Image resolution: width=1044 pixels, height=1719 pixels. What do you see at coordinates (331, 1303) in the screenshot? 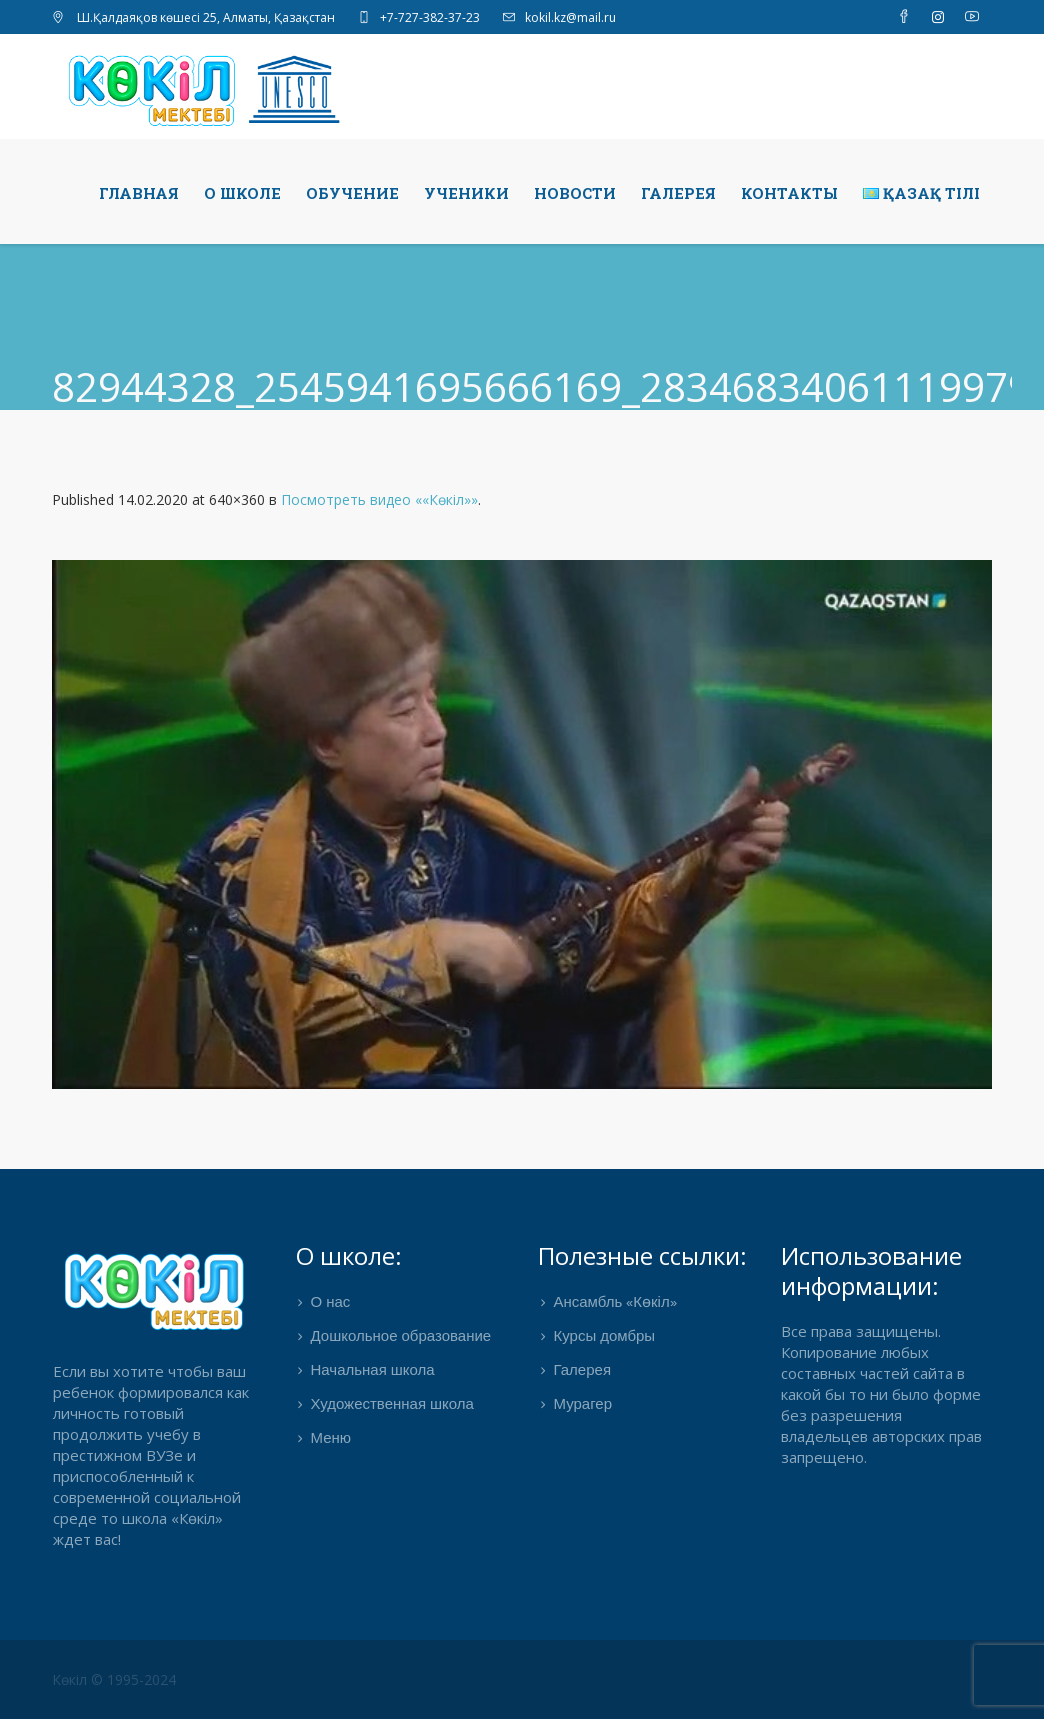
I see `О нас` at bounding box center [331, 1303].